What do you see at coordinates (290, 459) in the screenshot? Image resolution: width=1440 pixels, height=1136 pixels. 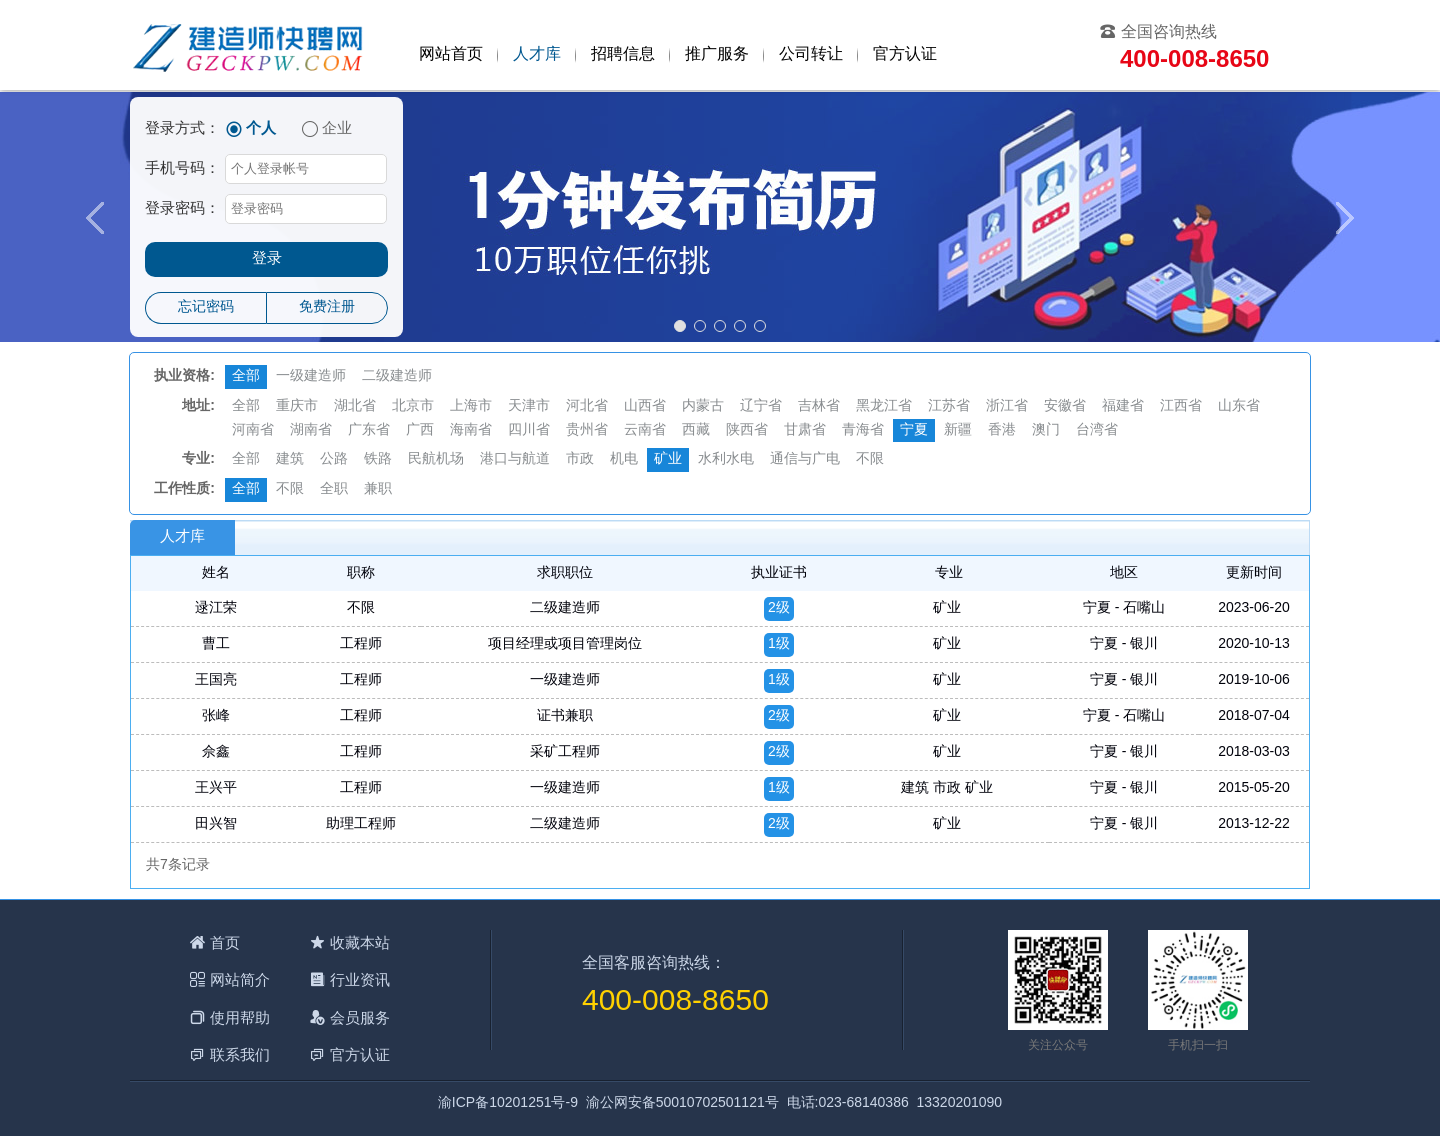 I see `建筑` at bounding box center [290, 459].